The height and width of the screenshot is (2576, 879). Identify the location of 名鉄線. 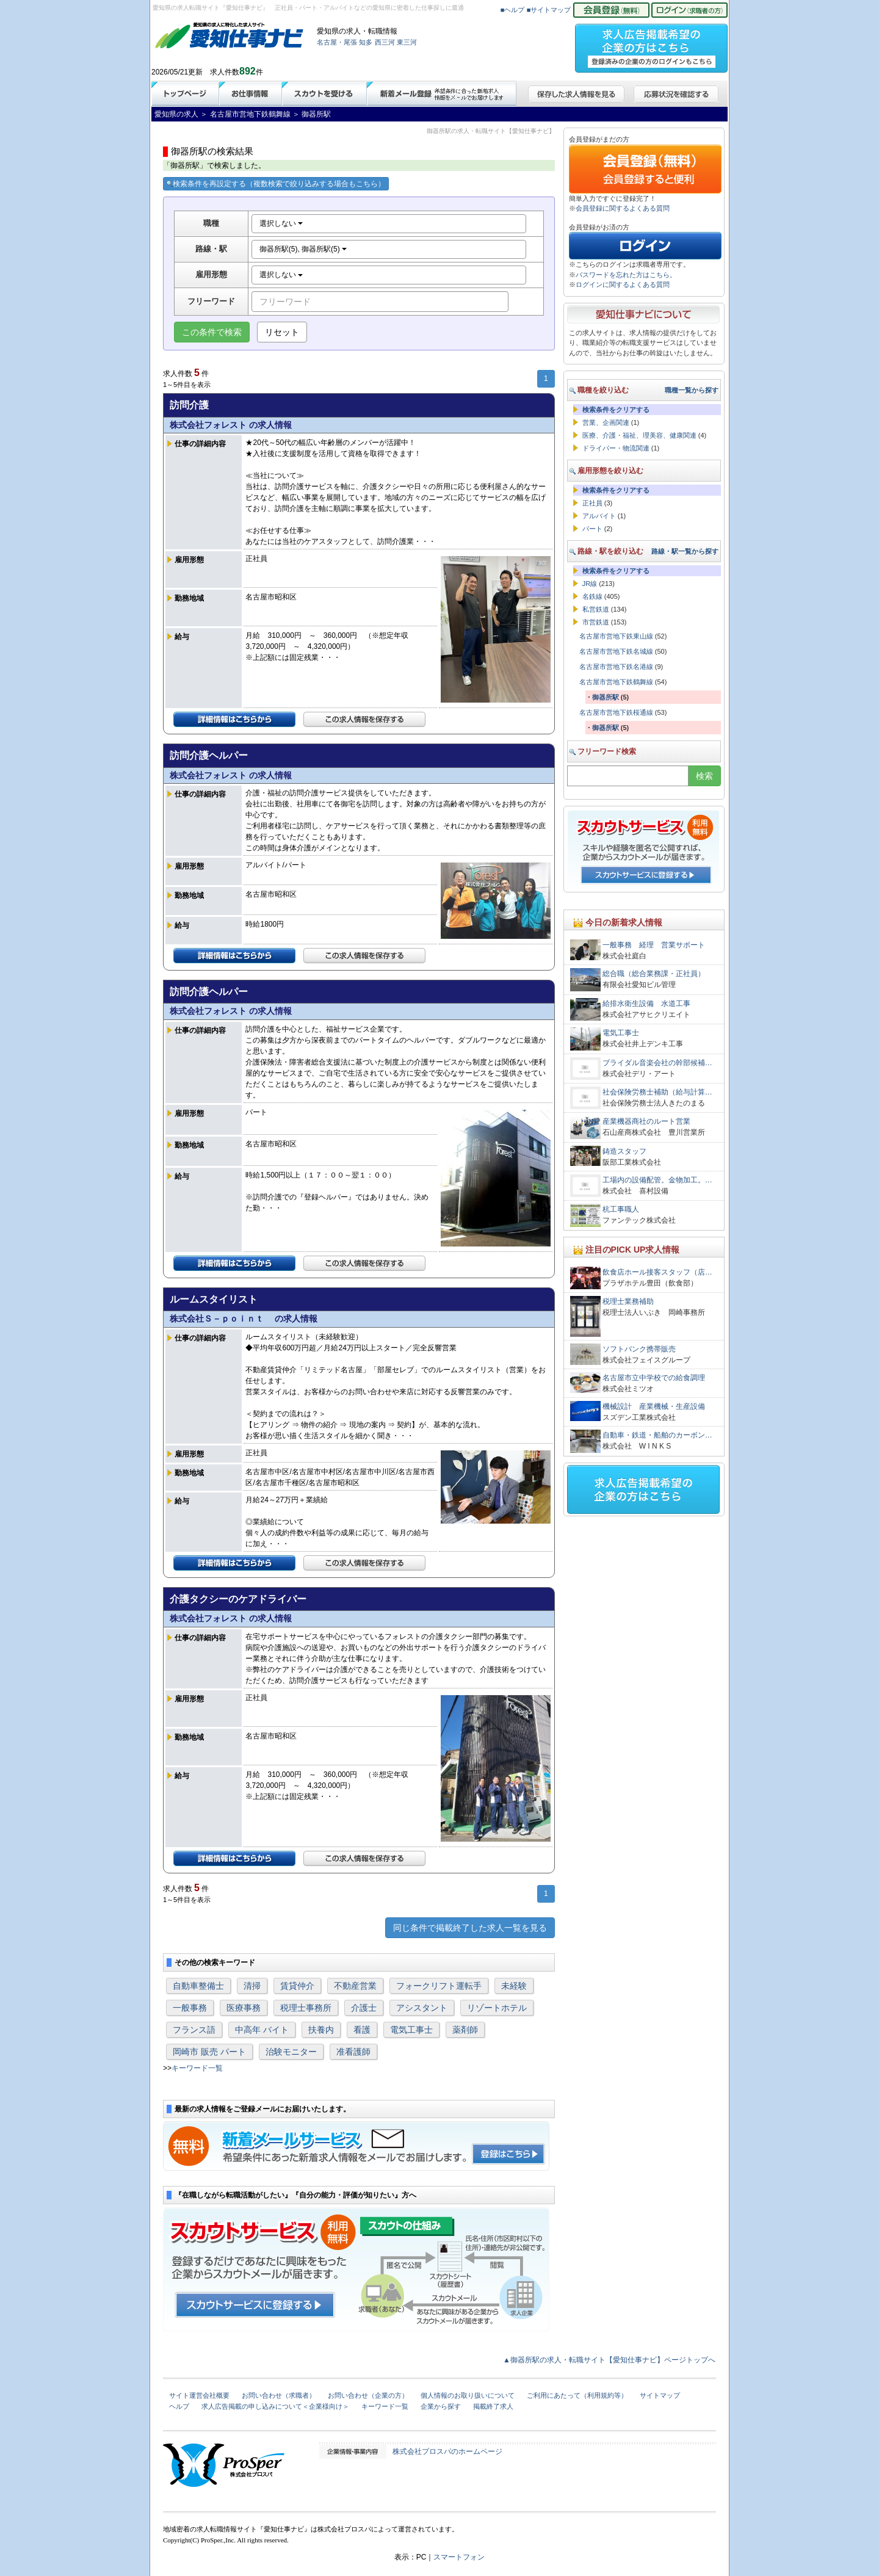
(592, 596).